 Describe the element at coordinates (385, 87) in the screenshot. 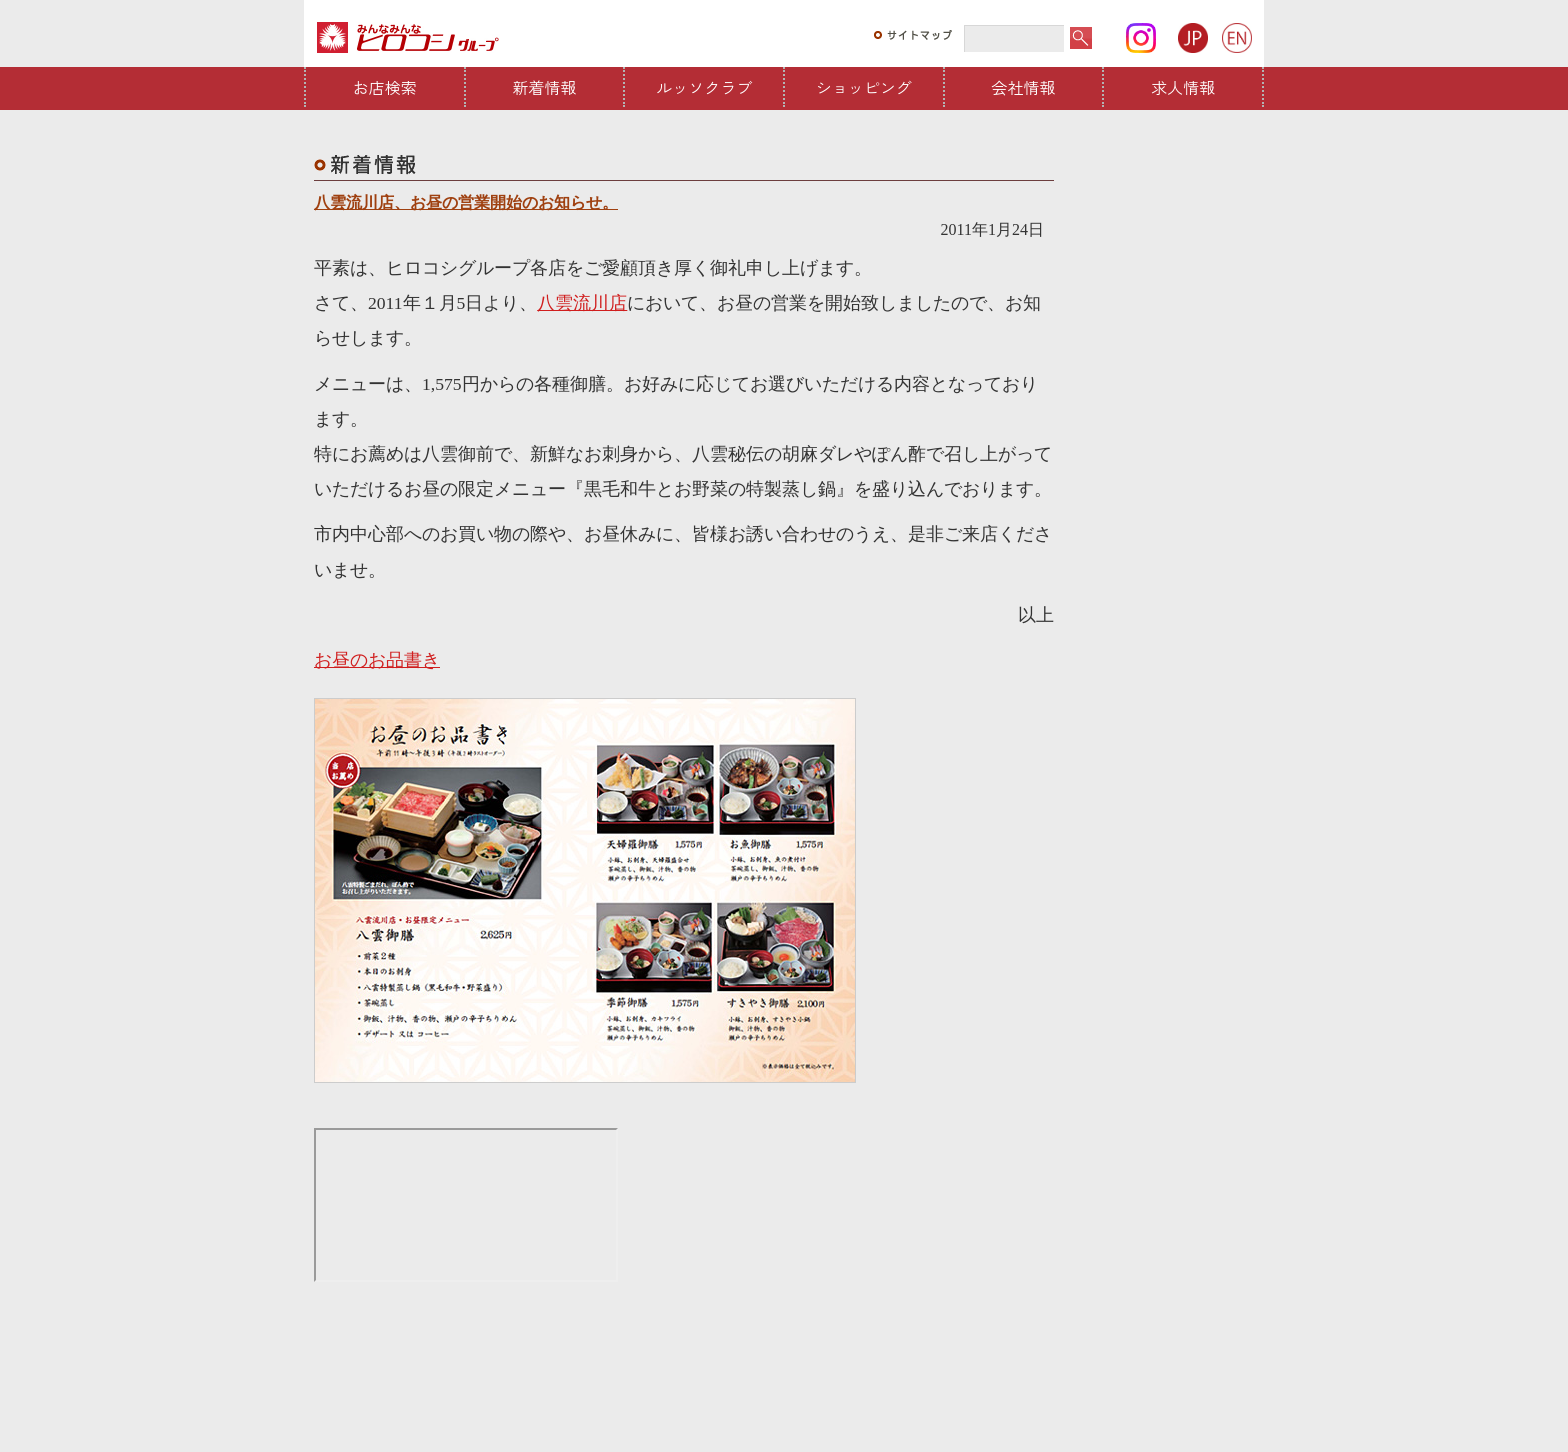

I see `お店検索` at that location.